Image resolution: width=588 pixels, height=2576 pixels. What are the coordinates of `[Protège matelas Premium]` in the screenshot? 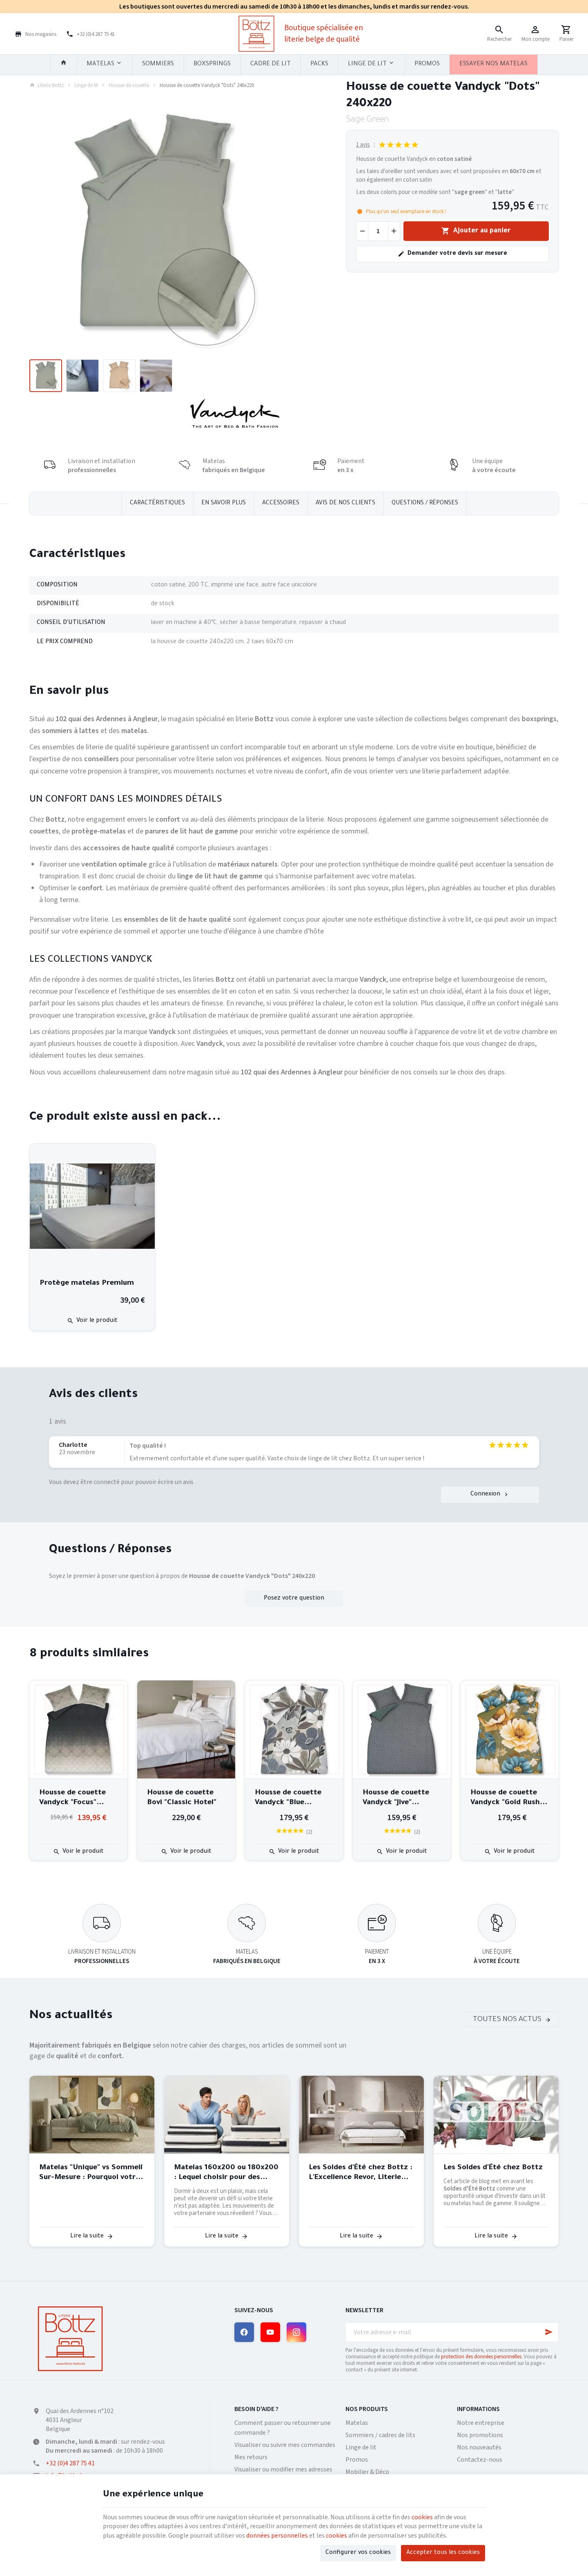 It's located at (92, 1206).